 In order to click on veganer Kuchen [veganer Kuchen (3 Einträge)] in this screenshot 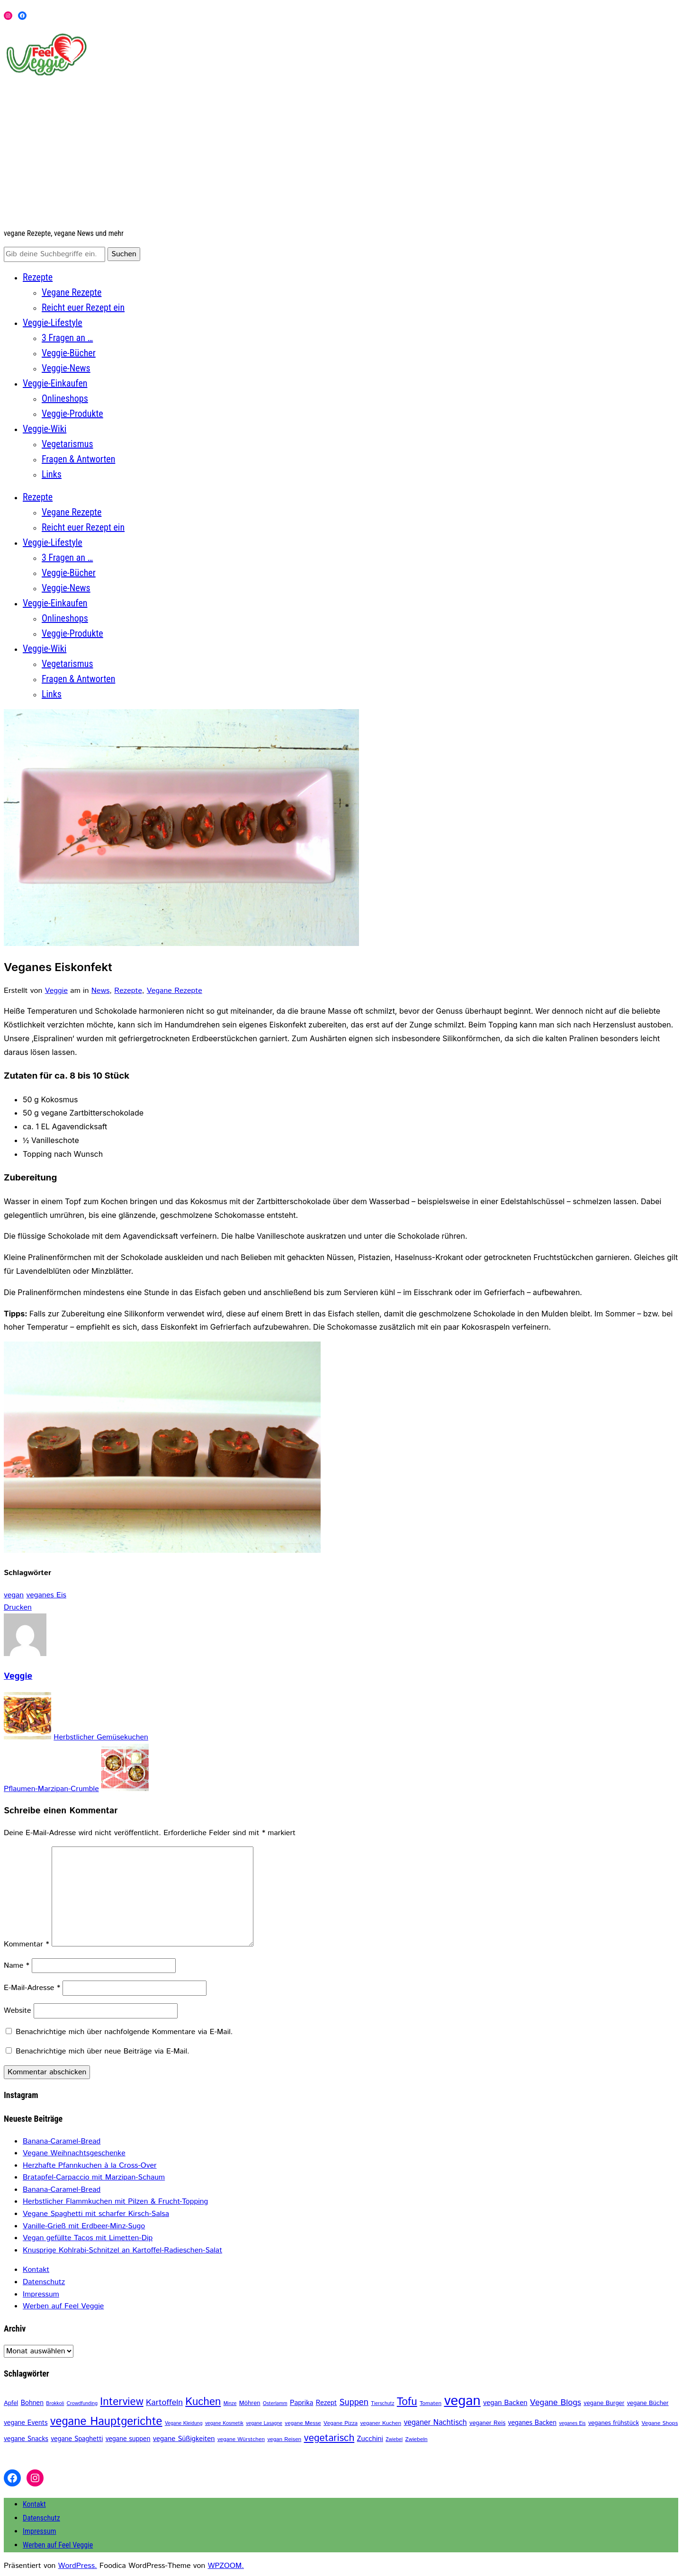, I will do `click(380, 2423)`.